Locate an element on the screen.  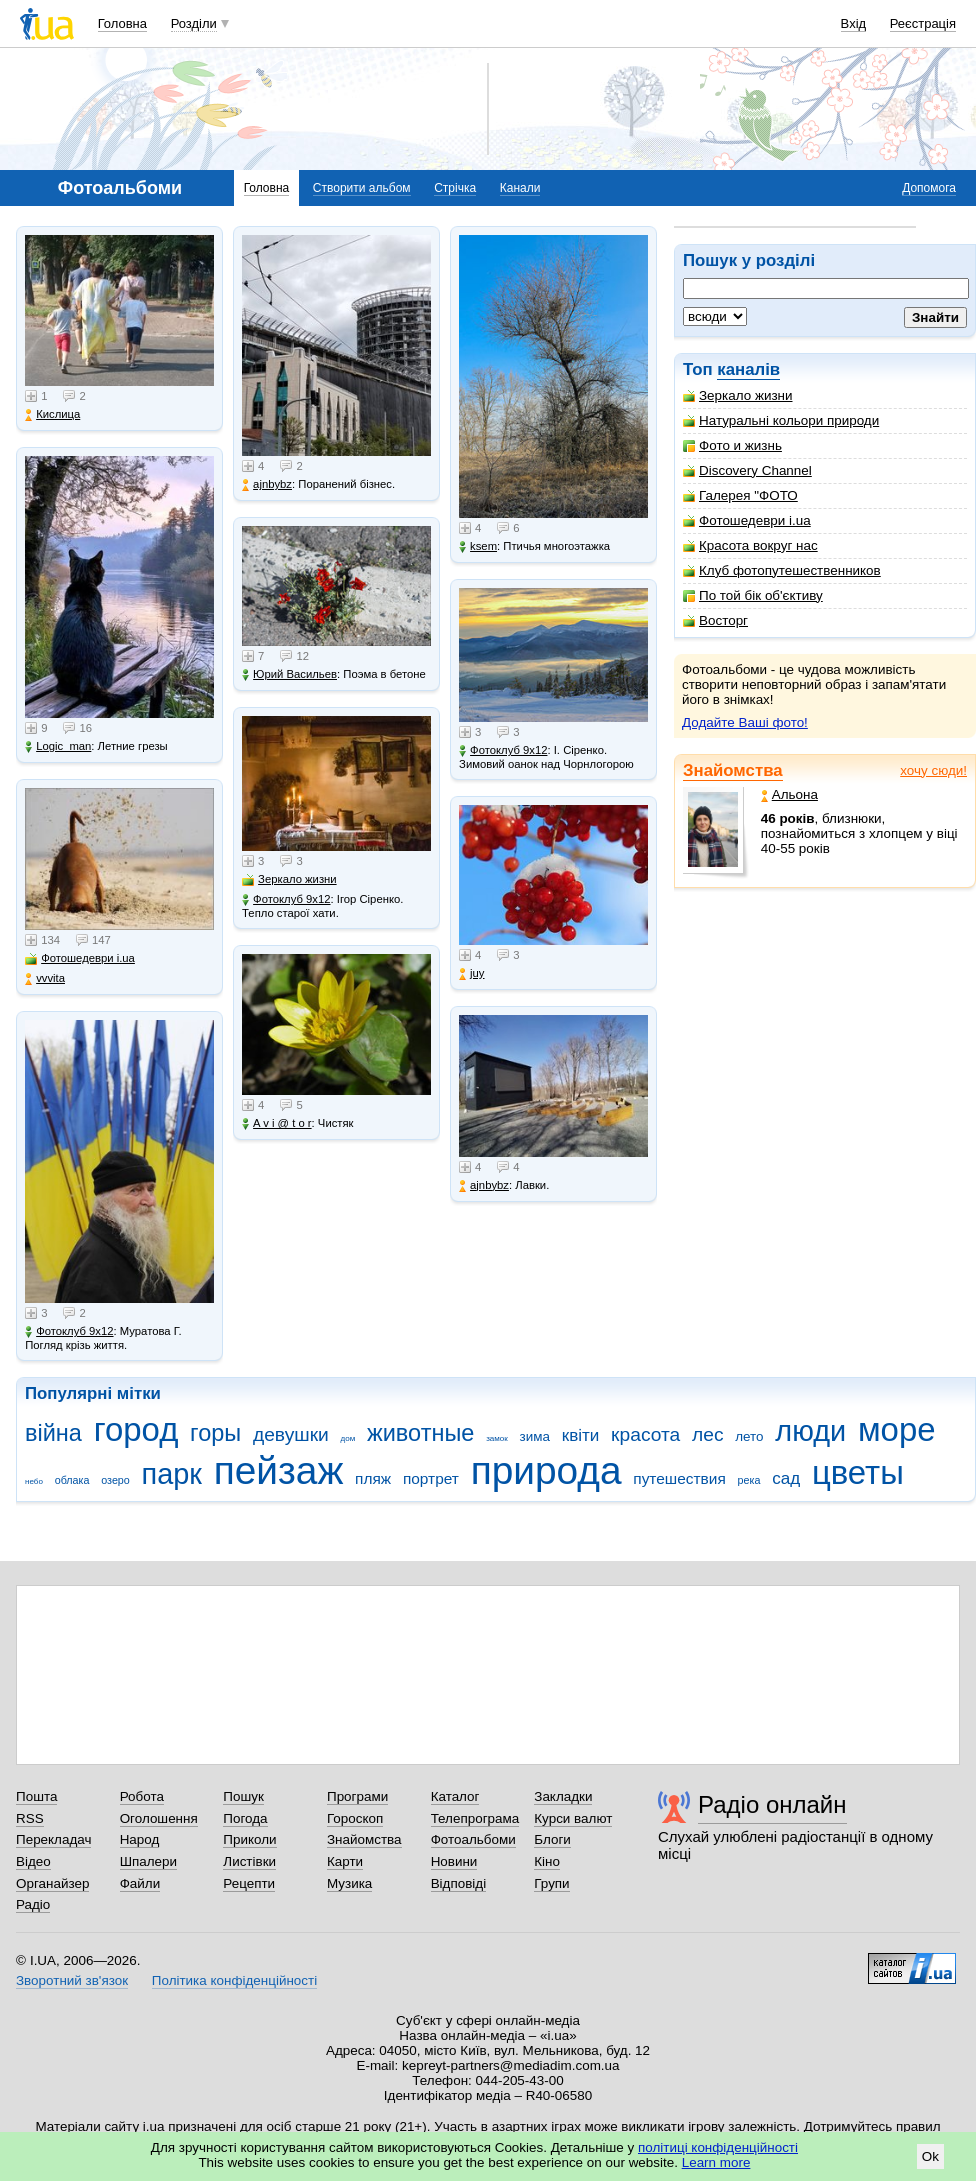
Додайте Ваші фото! is located at coordinates (745, 722).